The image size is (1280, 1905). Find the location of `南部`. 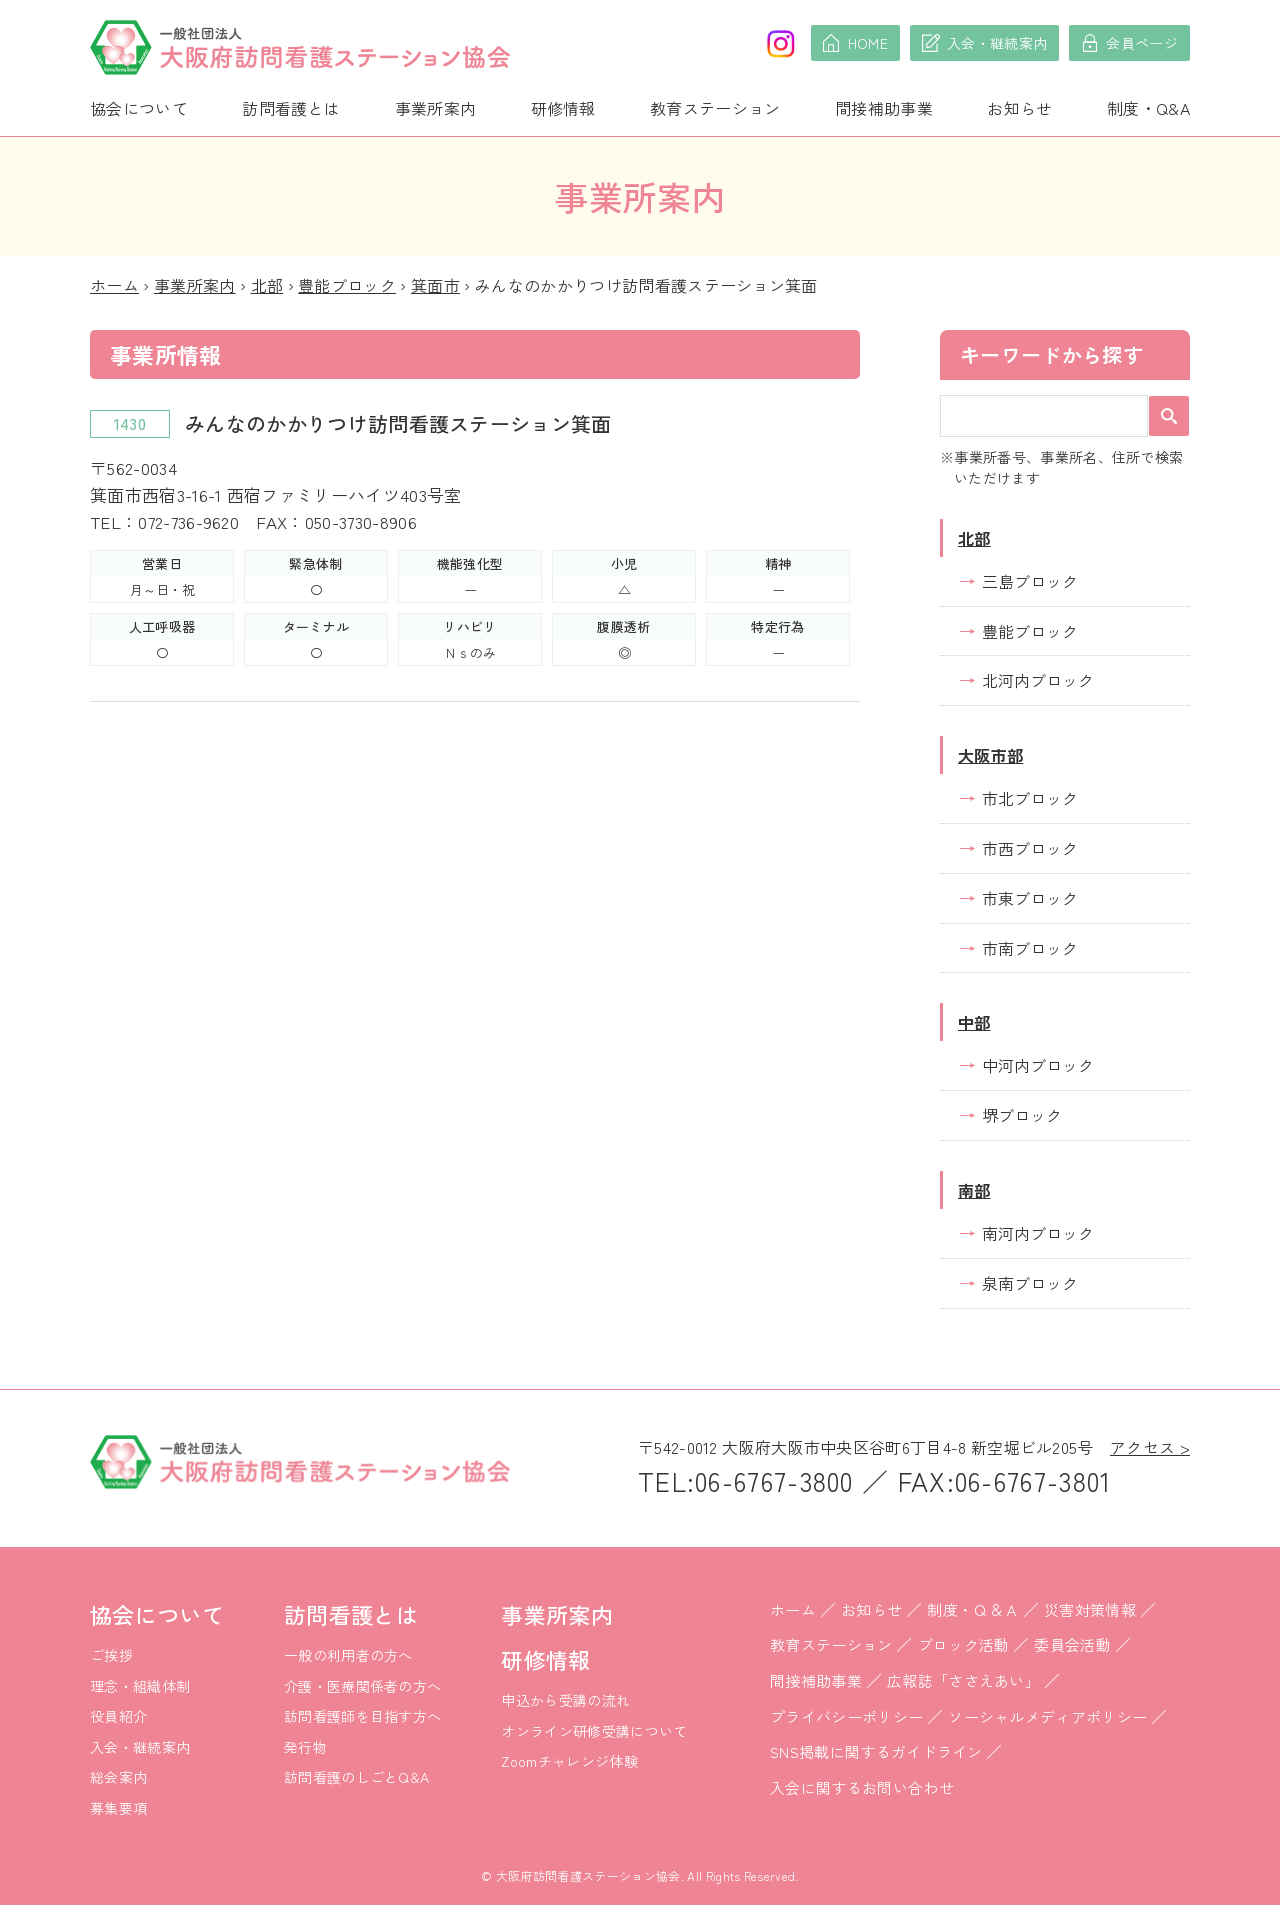

南部 is located at coordinates (974, 1190).